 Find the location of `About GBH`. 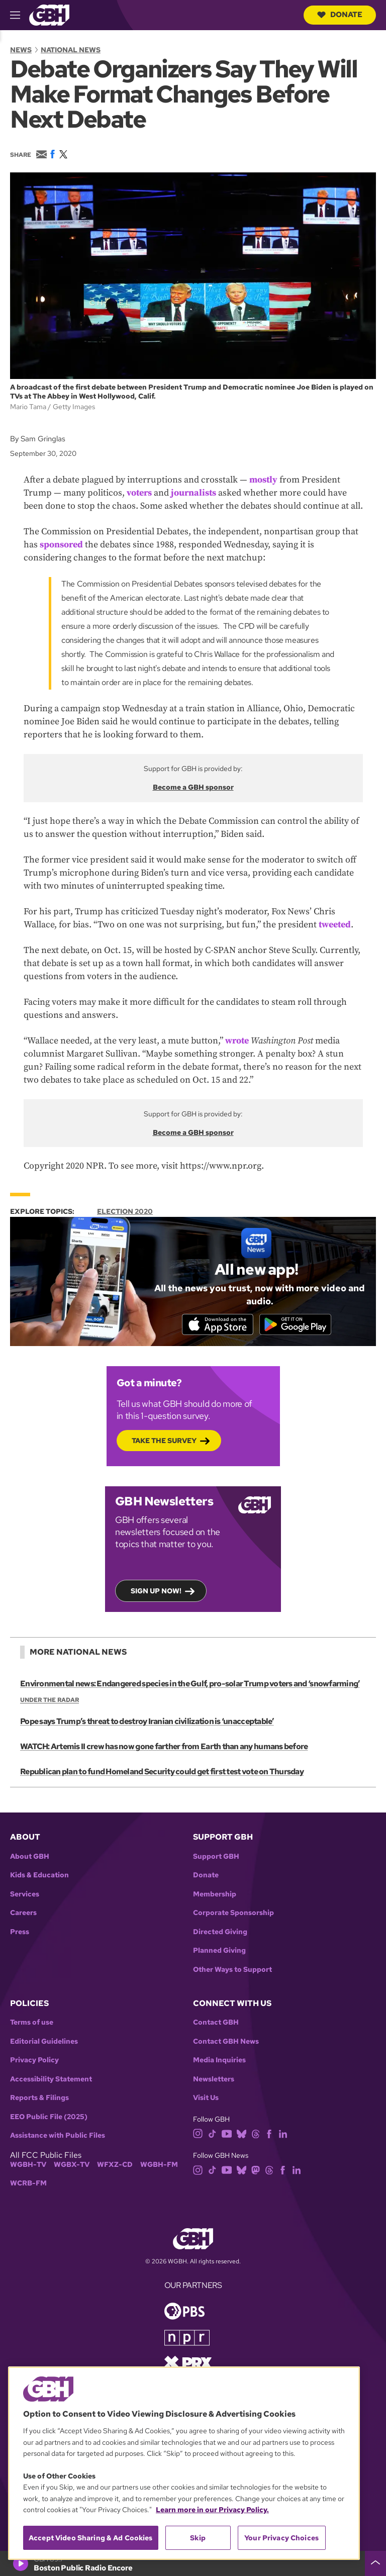

About GBH is located at coordinates (29, 1857).